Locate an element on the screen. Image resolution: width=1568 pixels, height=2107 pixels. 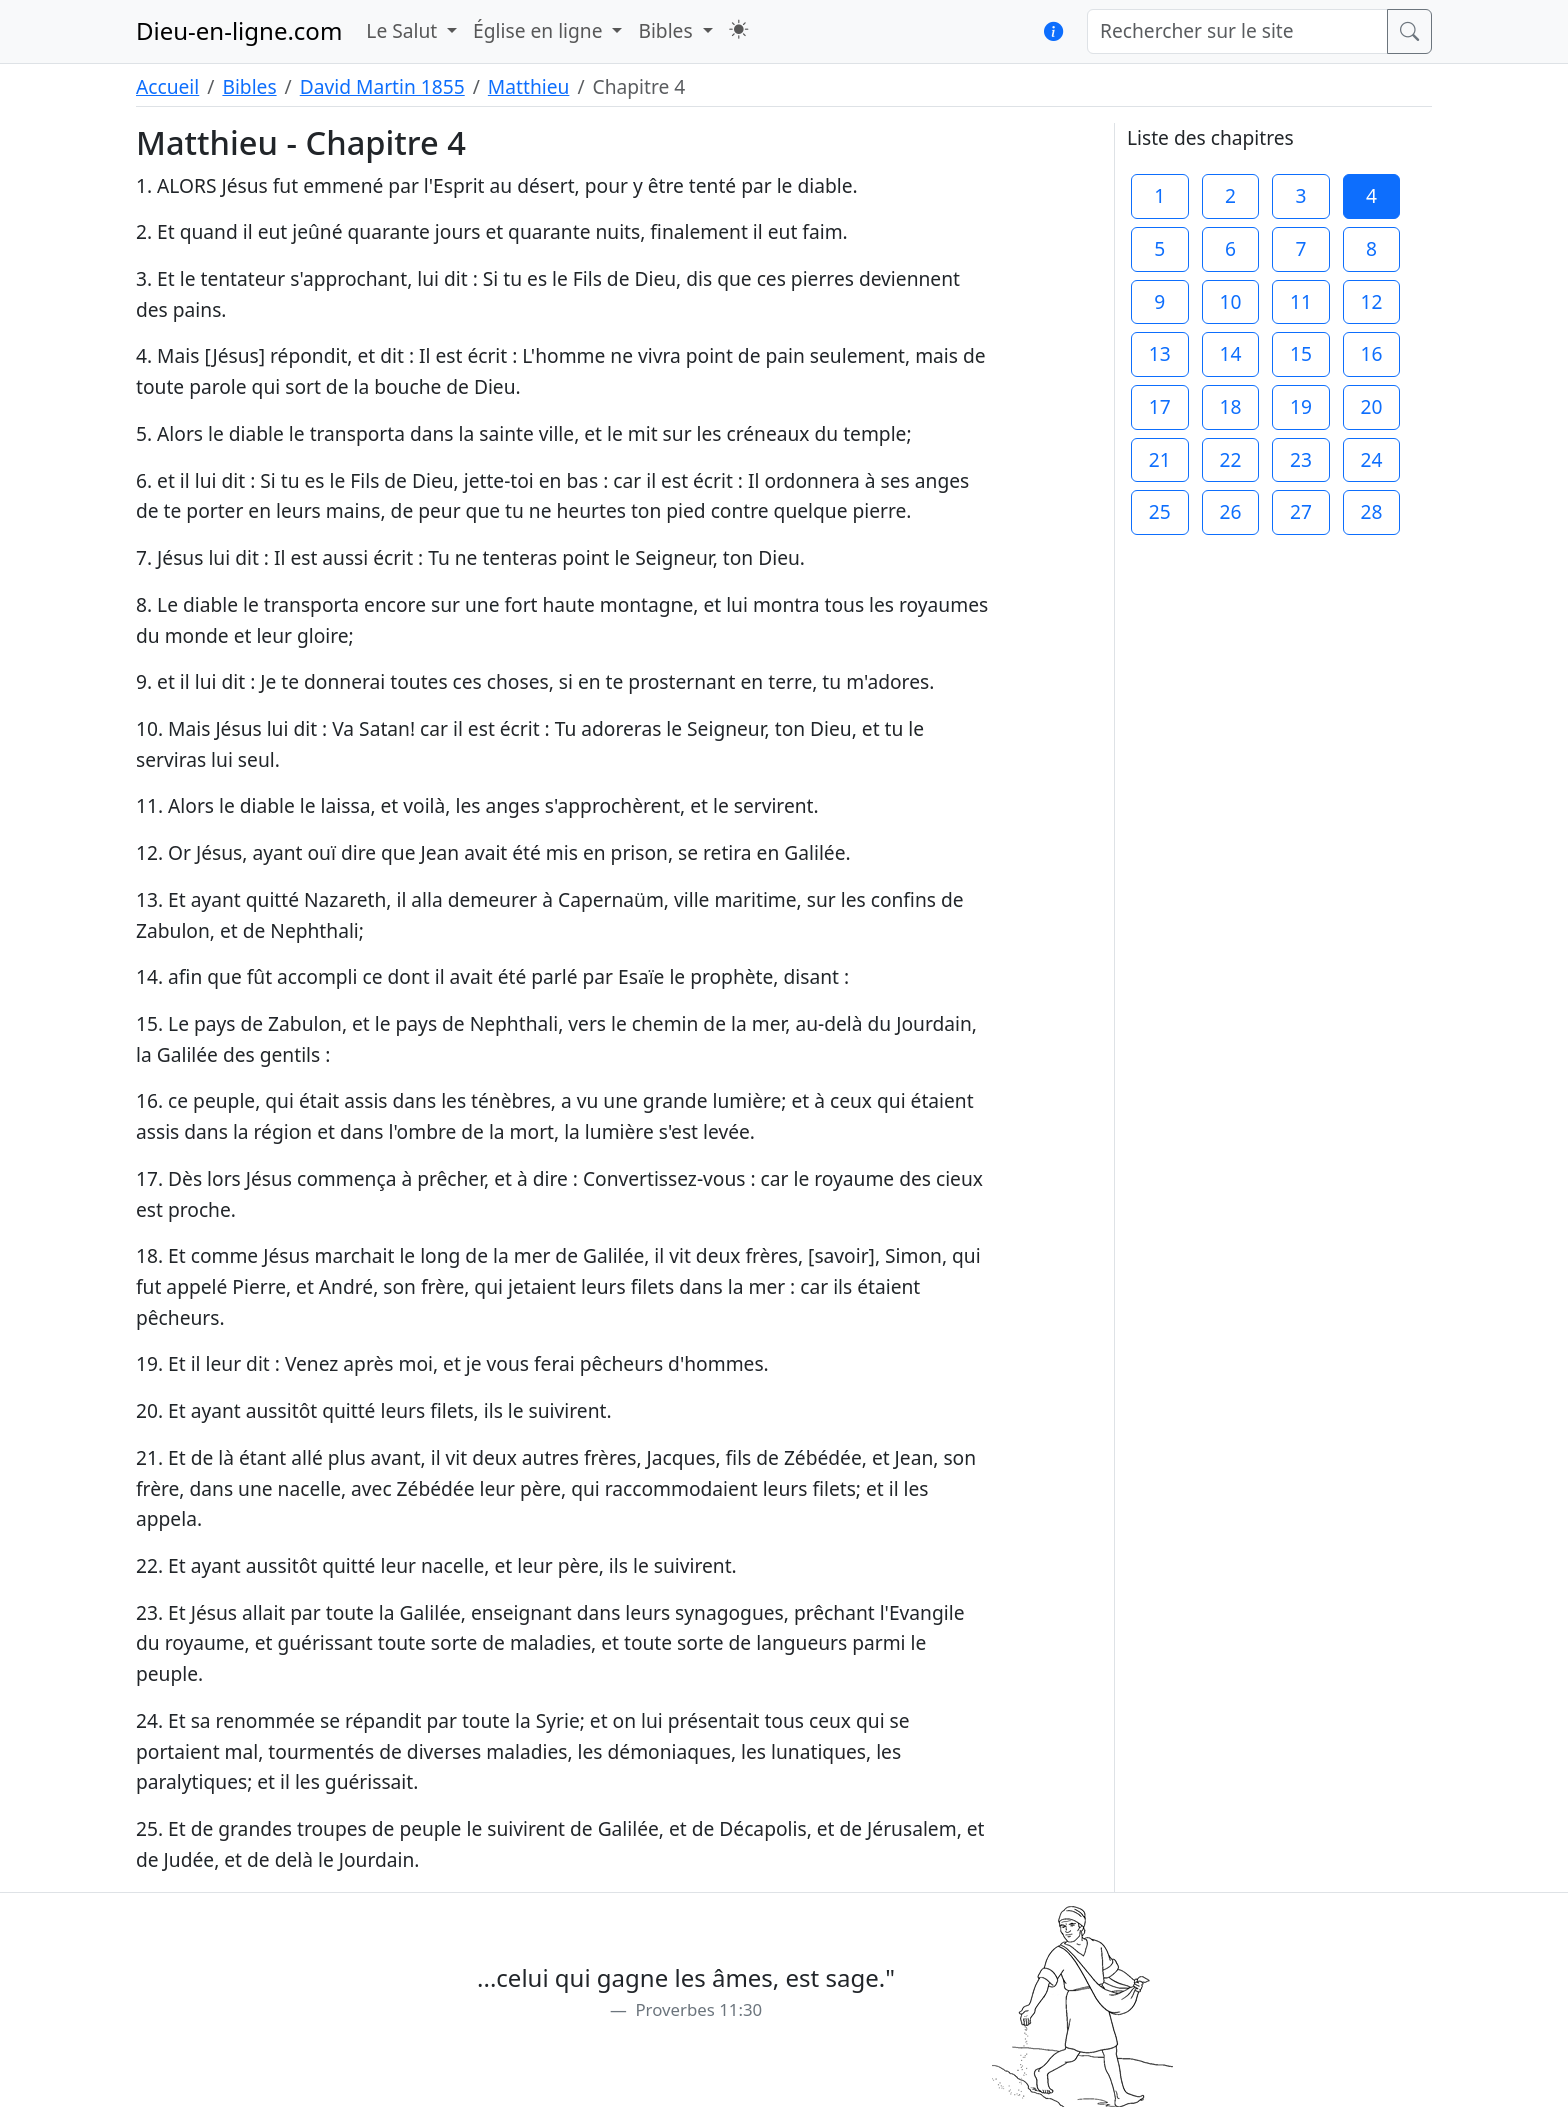
[Rechercher sur le site] is located at coordinates (1237, 31).